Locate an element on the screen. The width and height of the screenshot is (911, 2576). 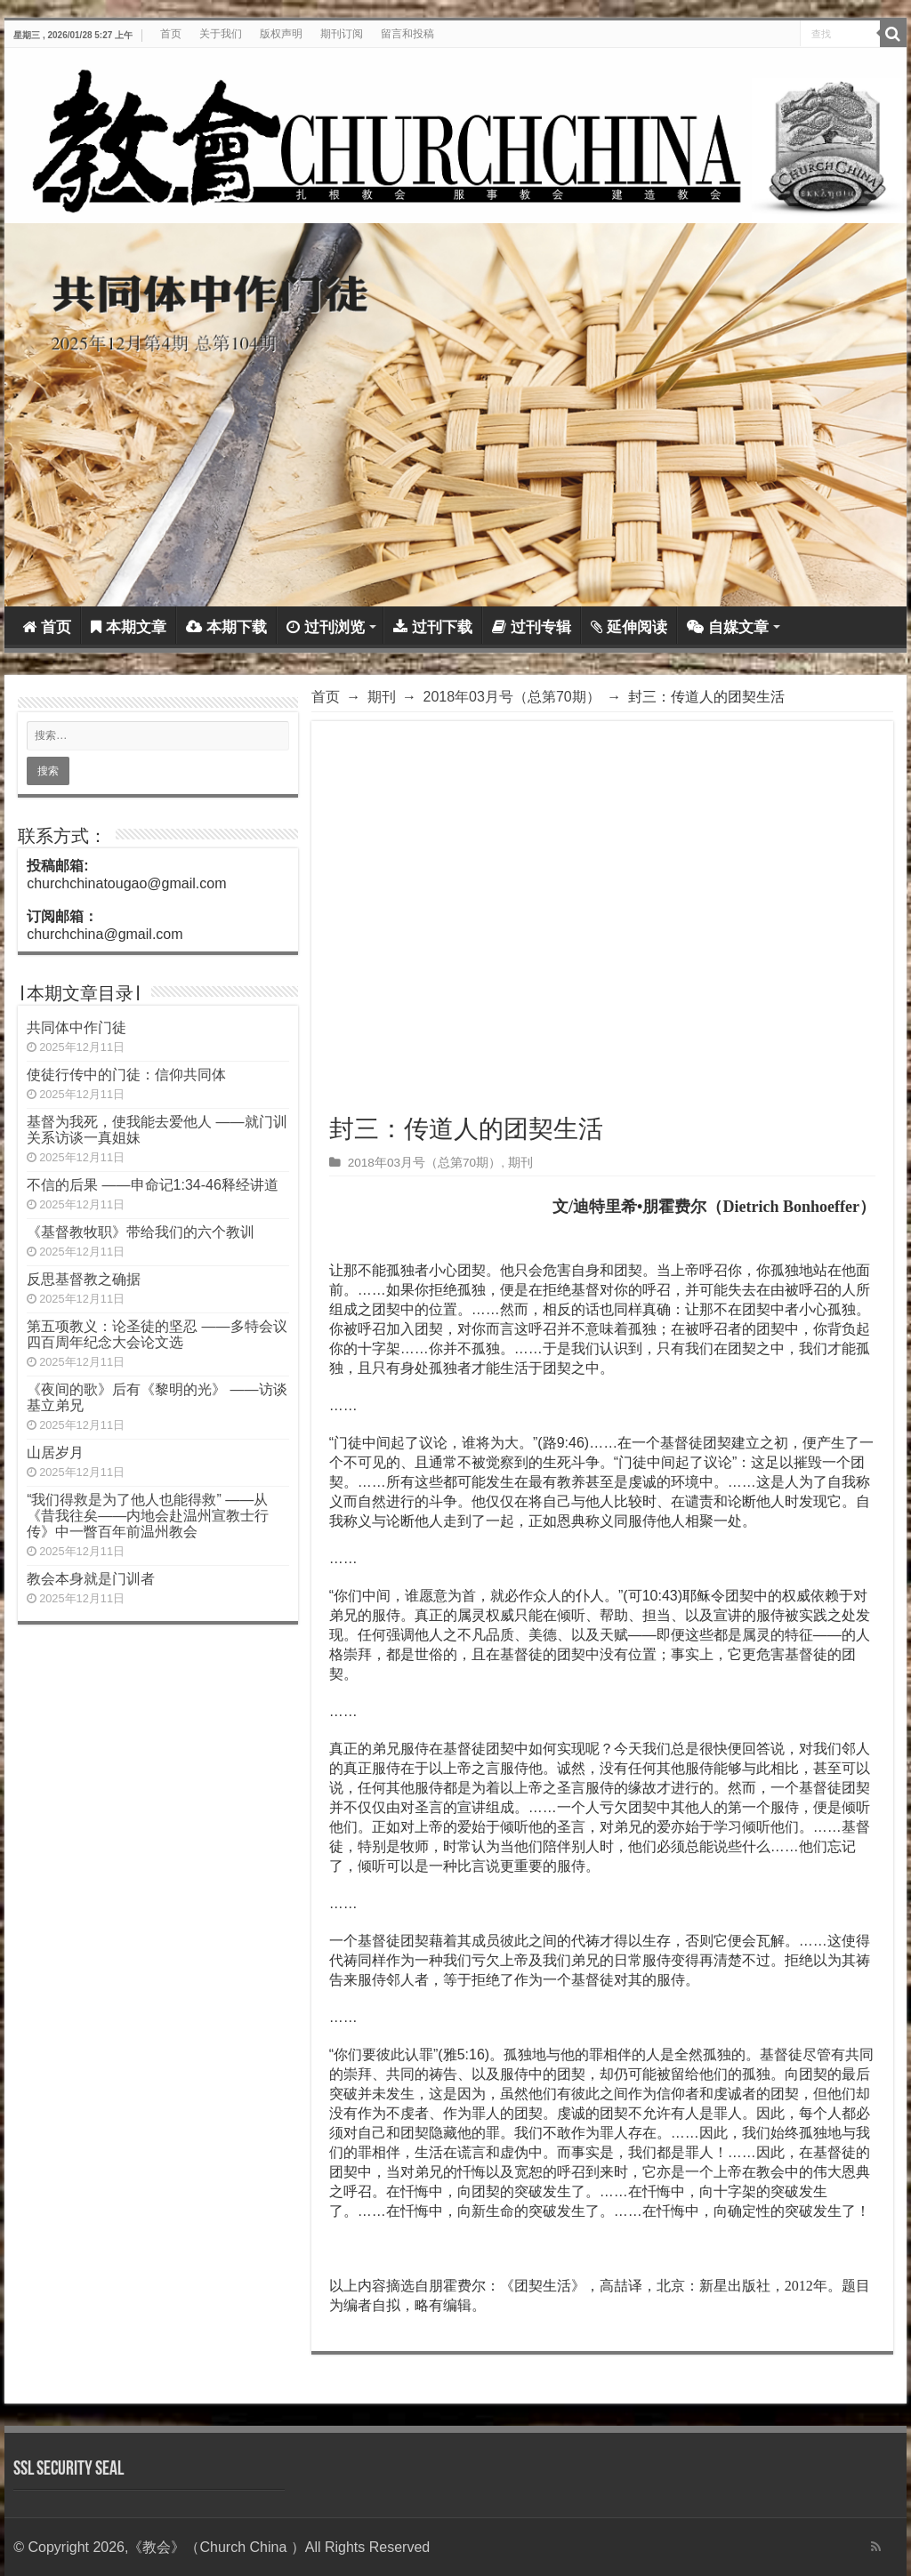
期刊订阅 is located at coordinates (341, 34).